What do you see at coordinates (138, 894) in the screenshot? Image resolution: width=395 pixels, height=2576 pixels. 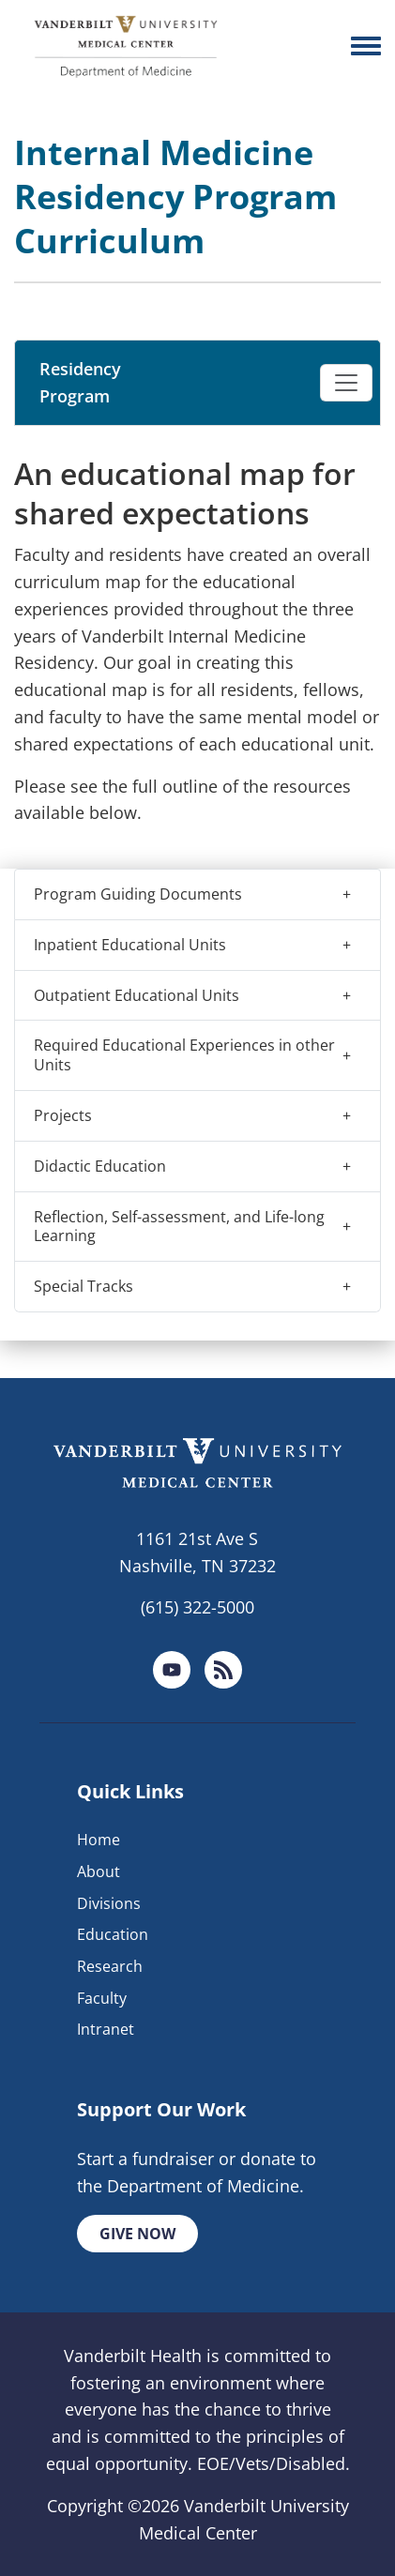 I see `Program Guiding Documents [button]` at bounding box center [138, 894].